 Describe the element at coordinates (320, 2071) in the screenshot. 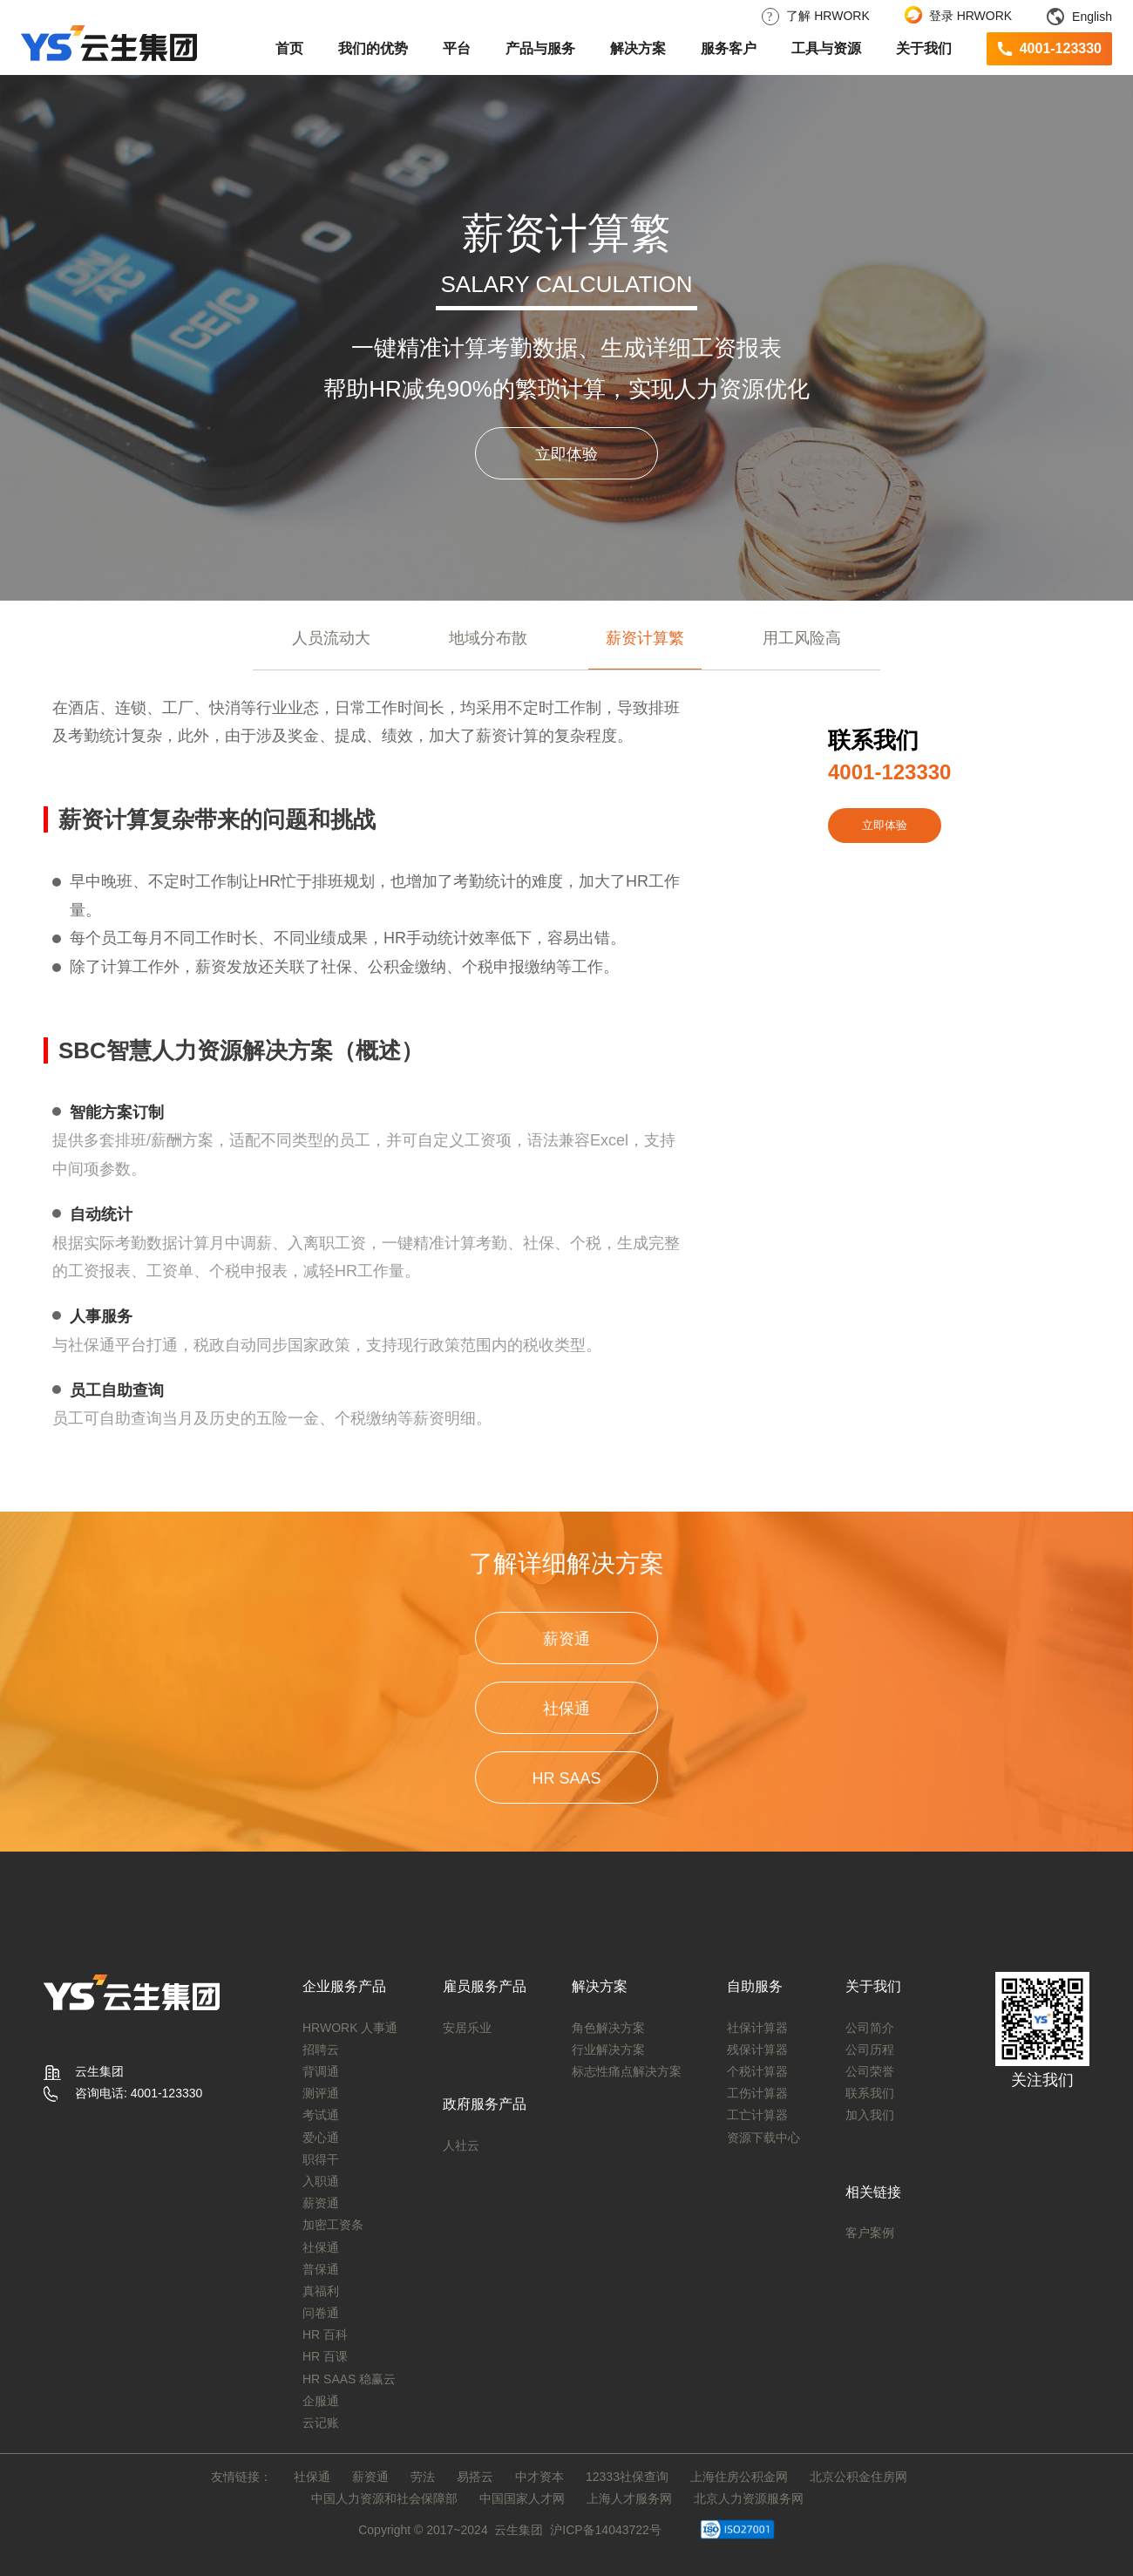

I see `背调通` at that location.